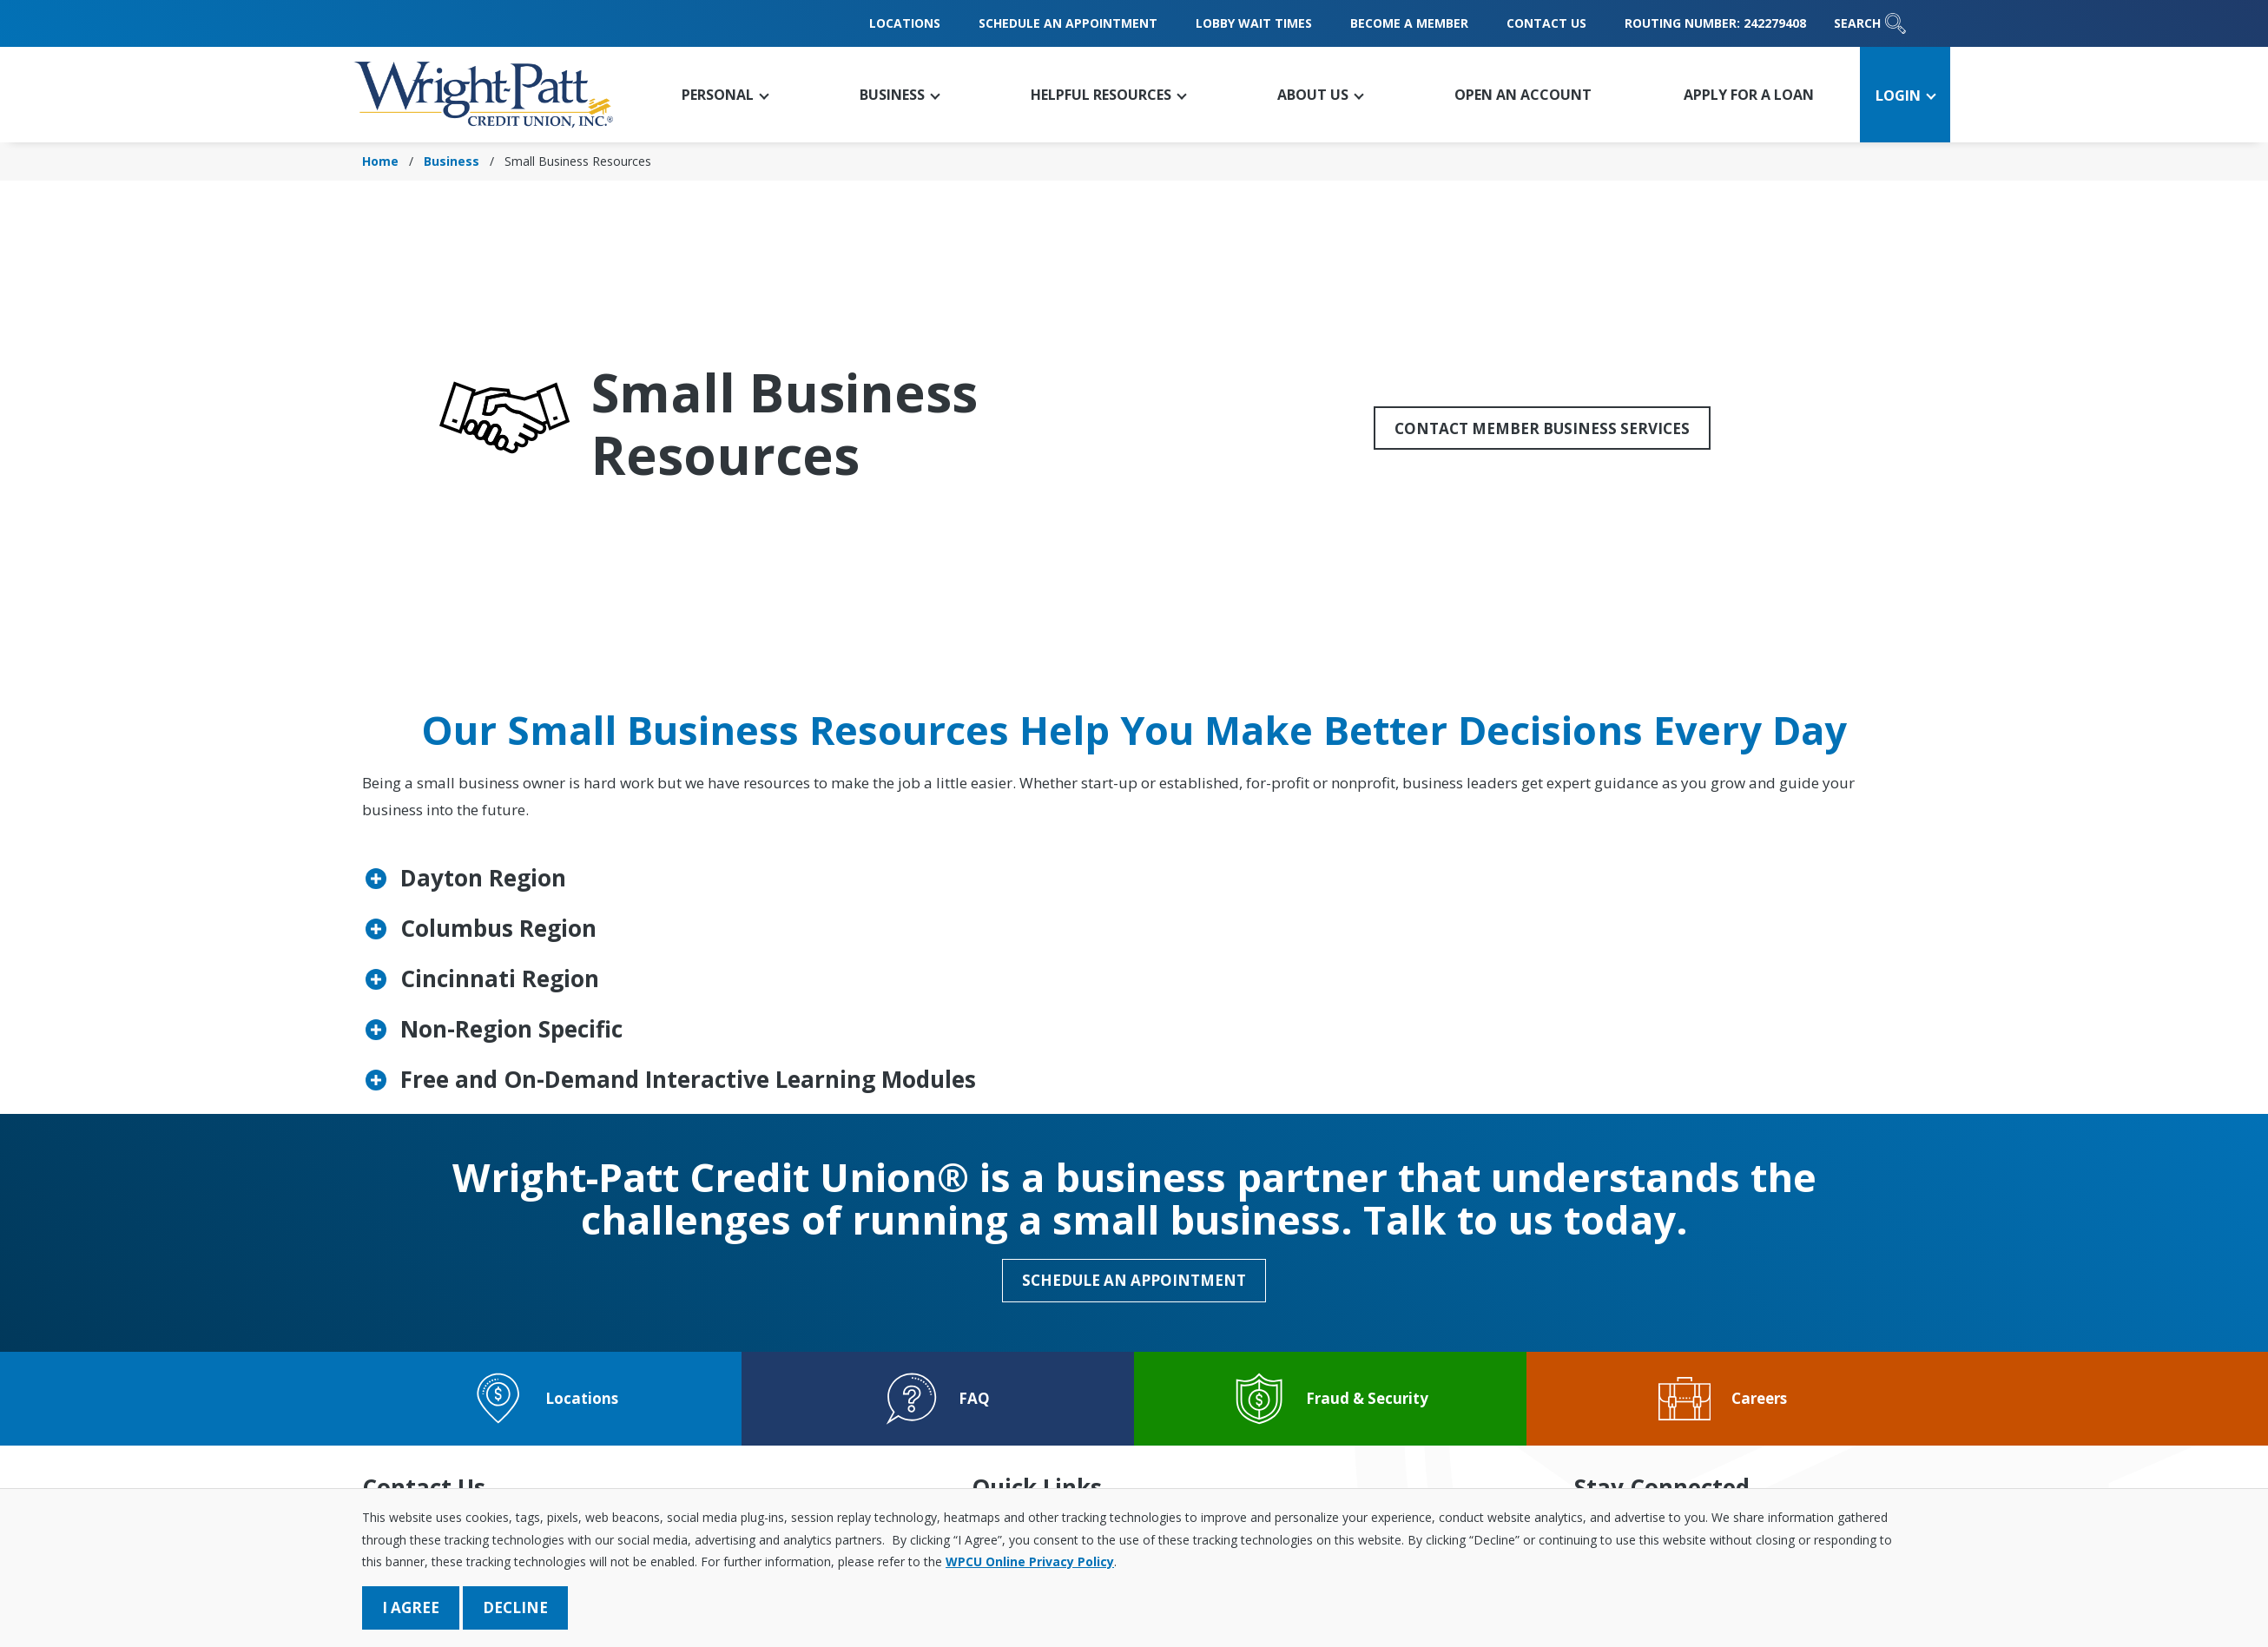 Image resolution: width=2268 pixels, height=1647 pixels. What do you see at coordinates (515, 1607) in the screenshot?
I see `Decline` at bounding box center [515, 1607].